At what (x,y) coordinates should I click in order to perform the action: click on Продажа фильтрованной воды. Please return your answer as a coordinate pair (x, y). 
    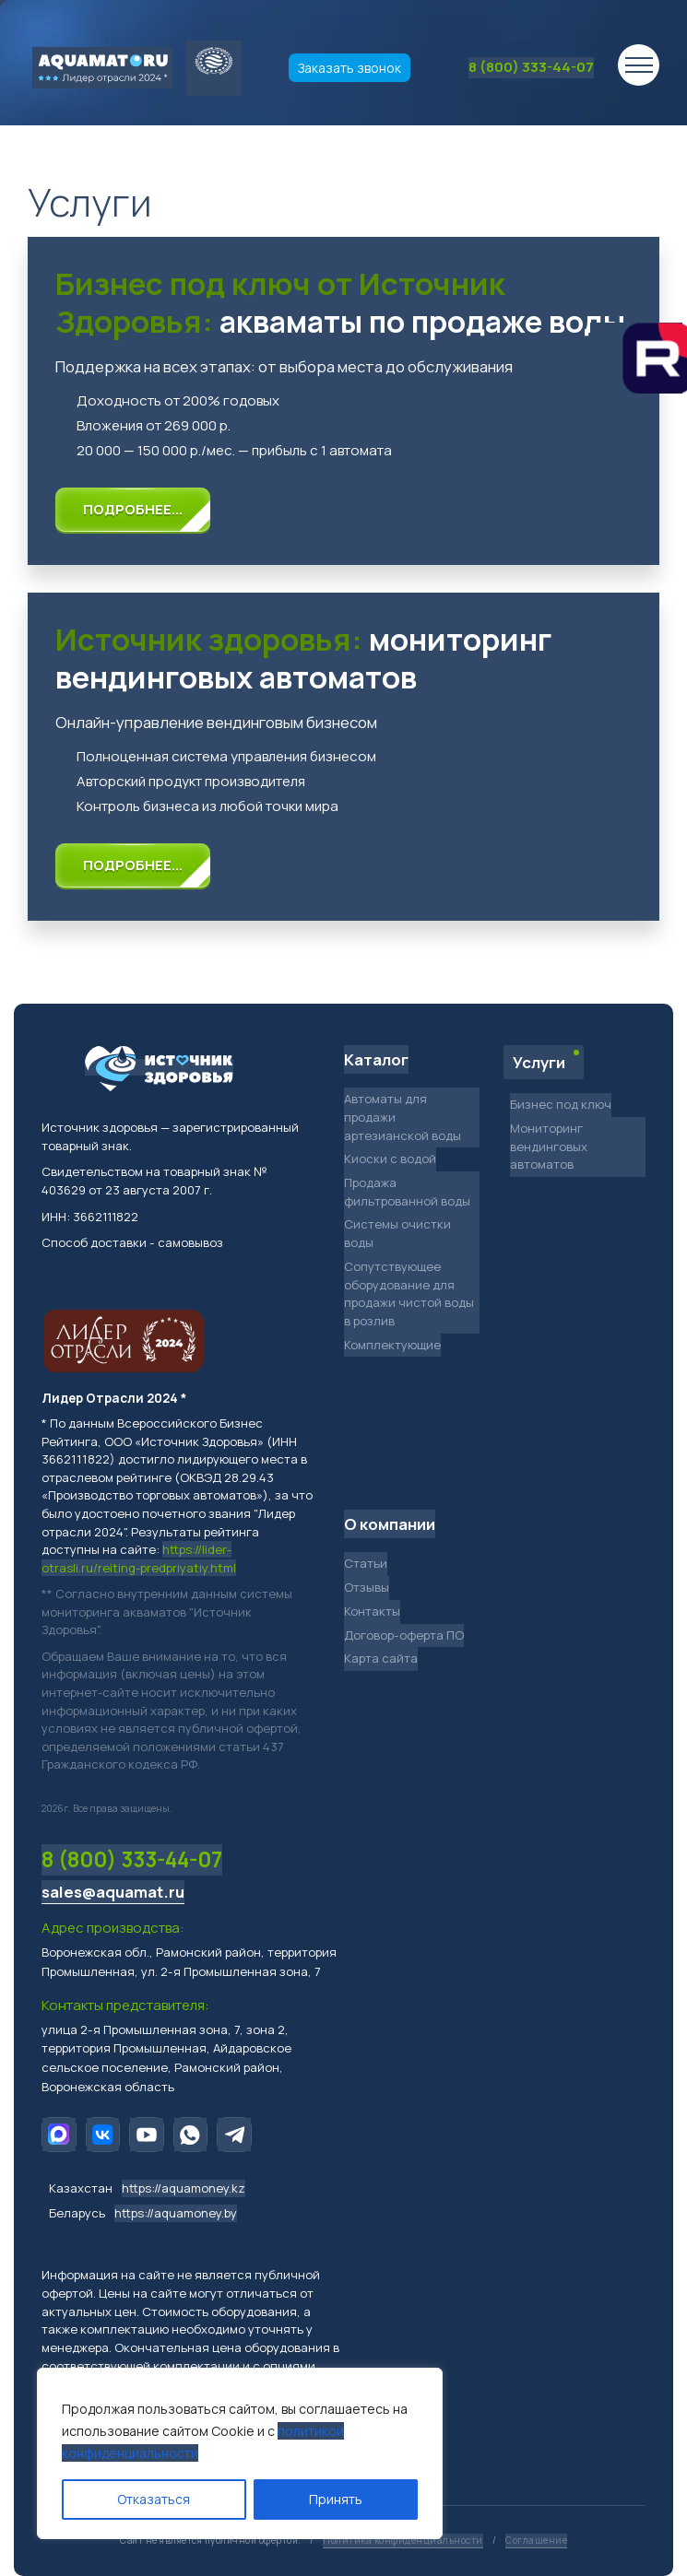
    Looking at the image, I should click on (407, 1191).